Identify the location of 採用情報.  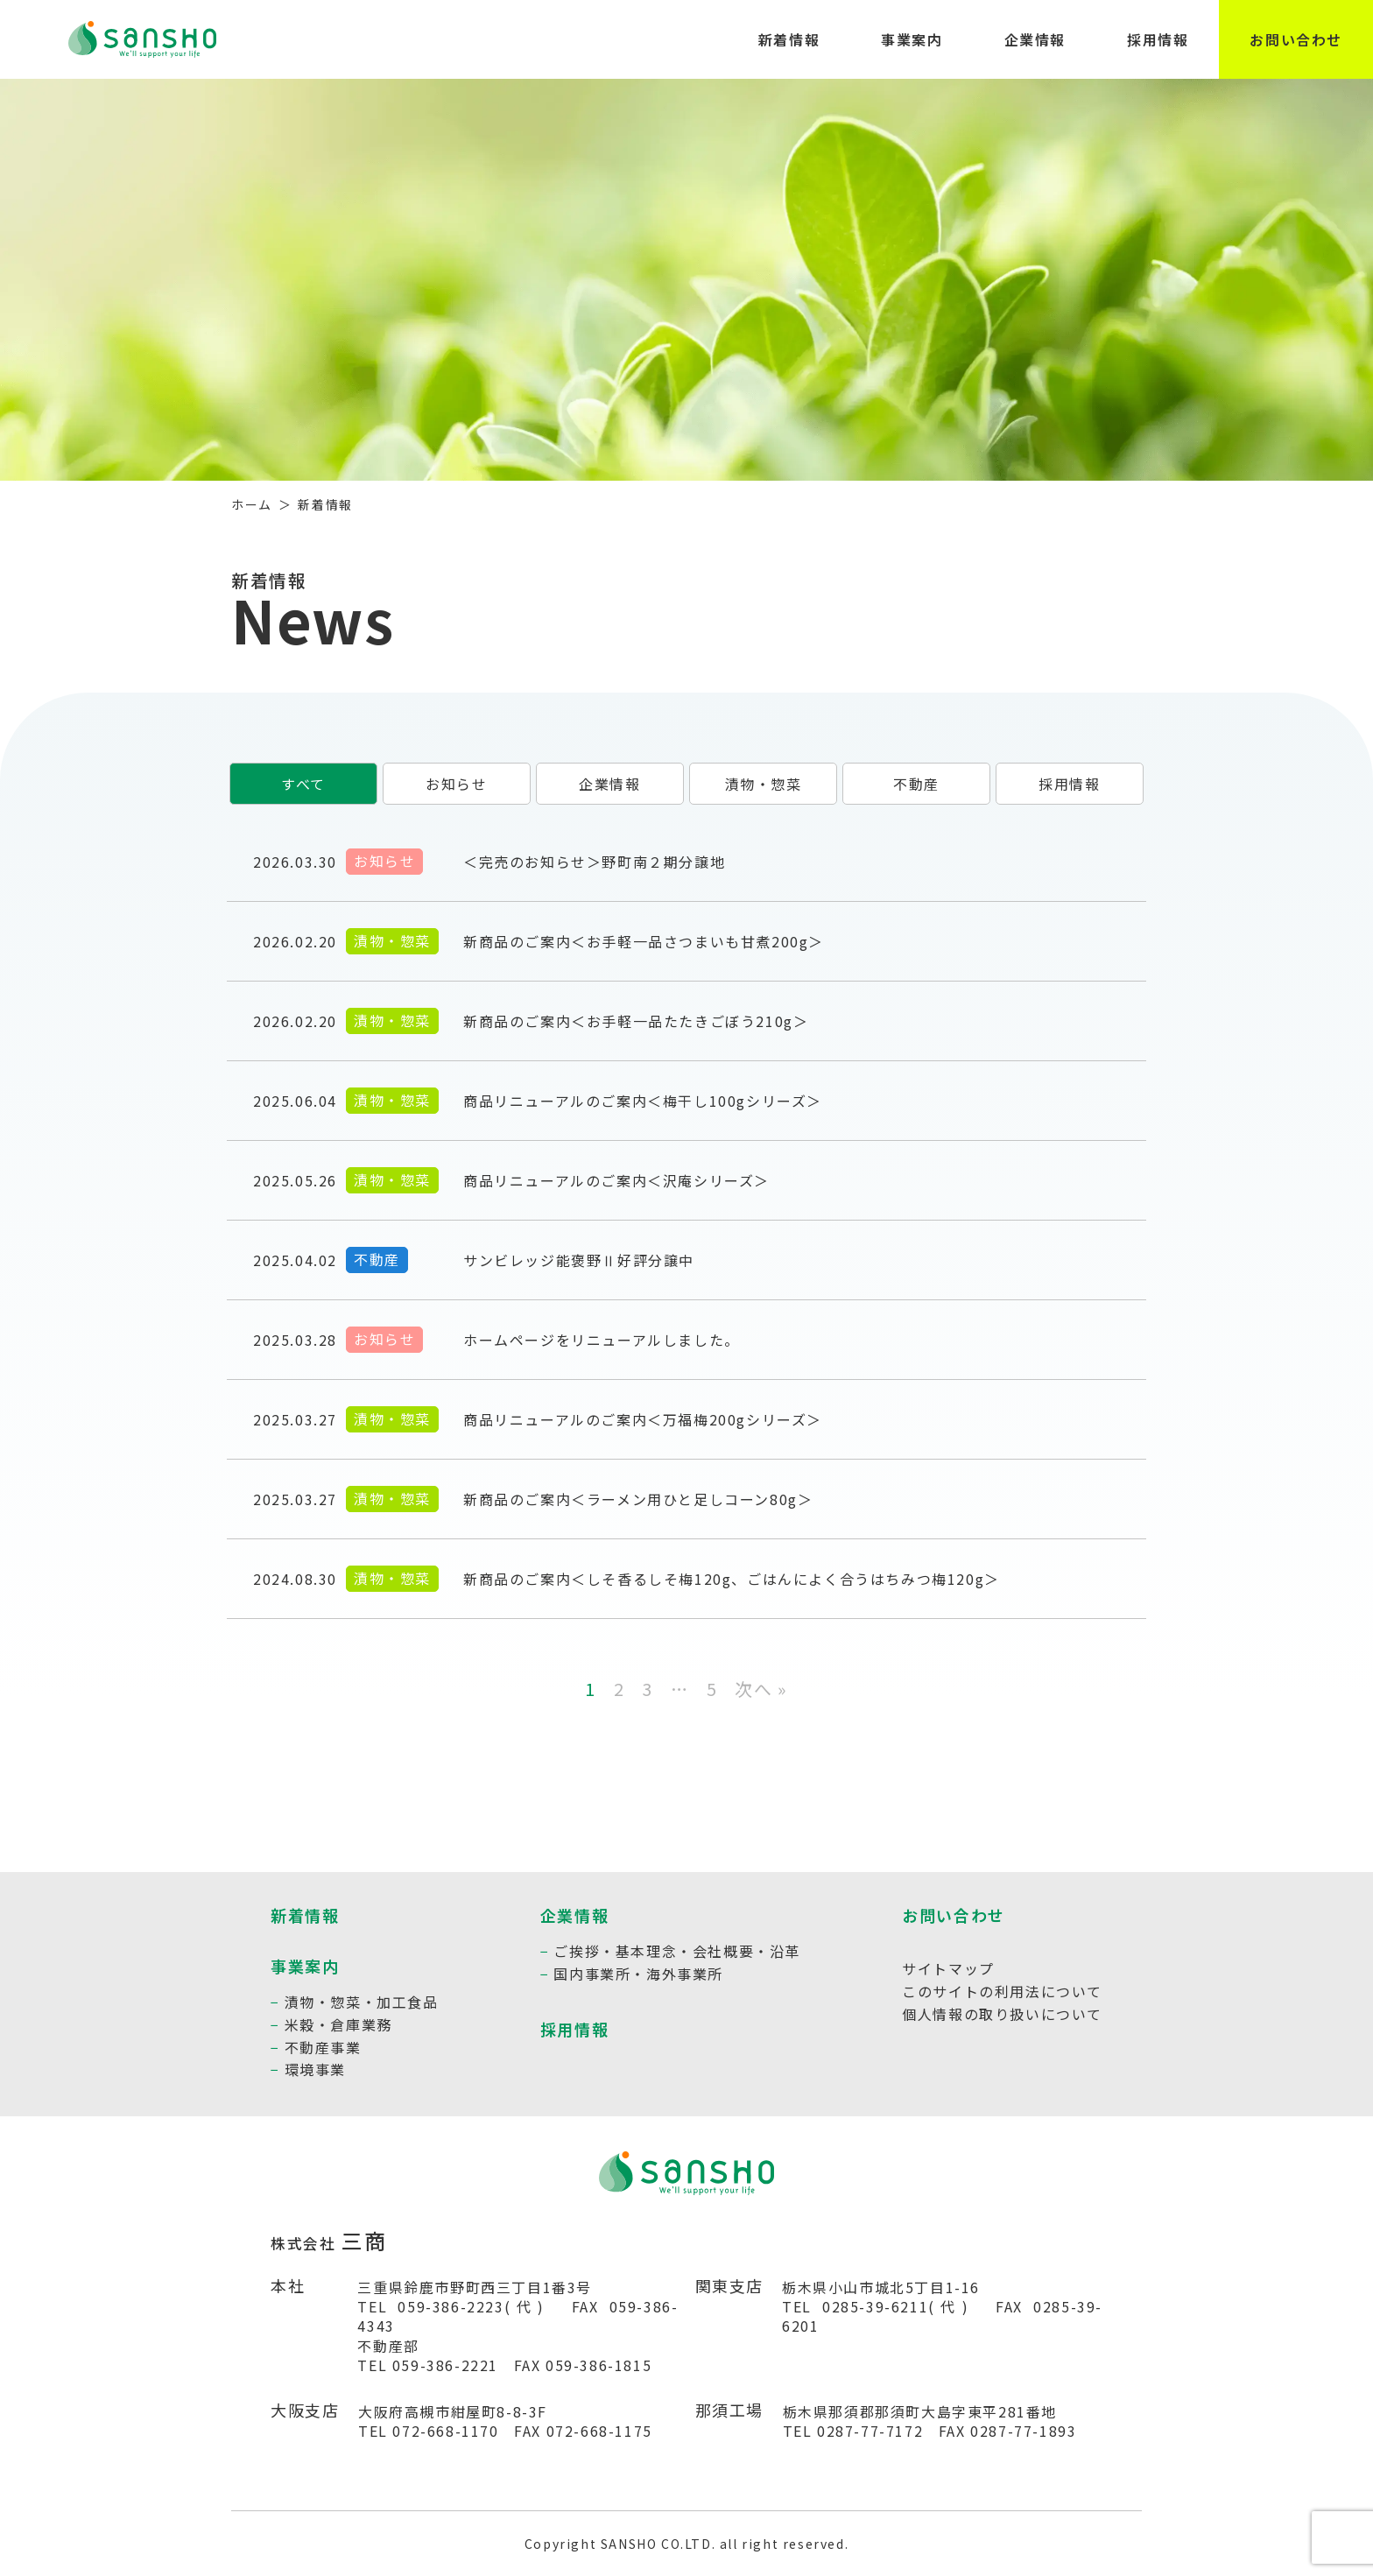
(1157, 39).